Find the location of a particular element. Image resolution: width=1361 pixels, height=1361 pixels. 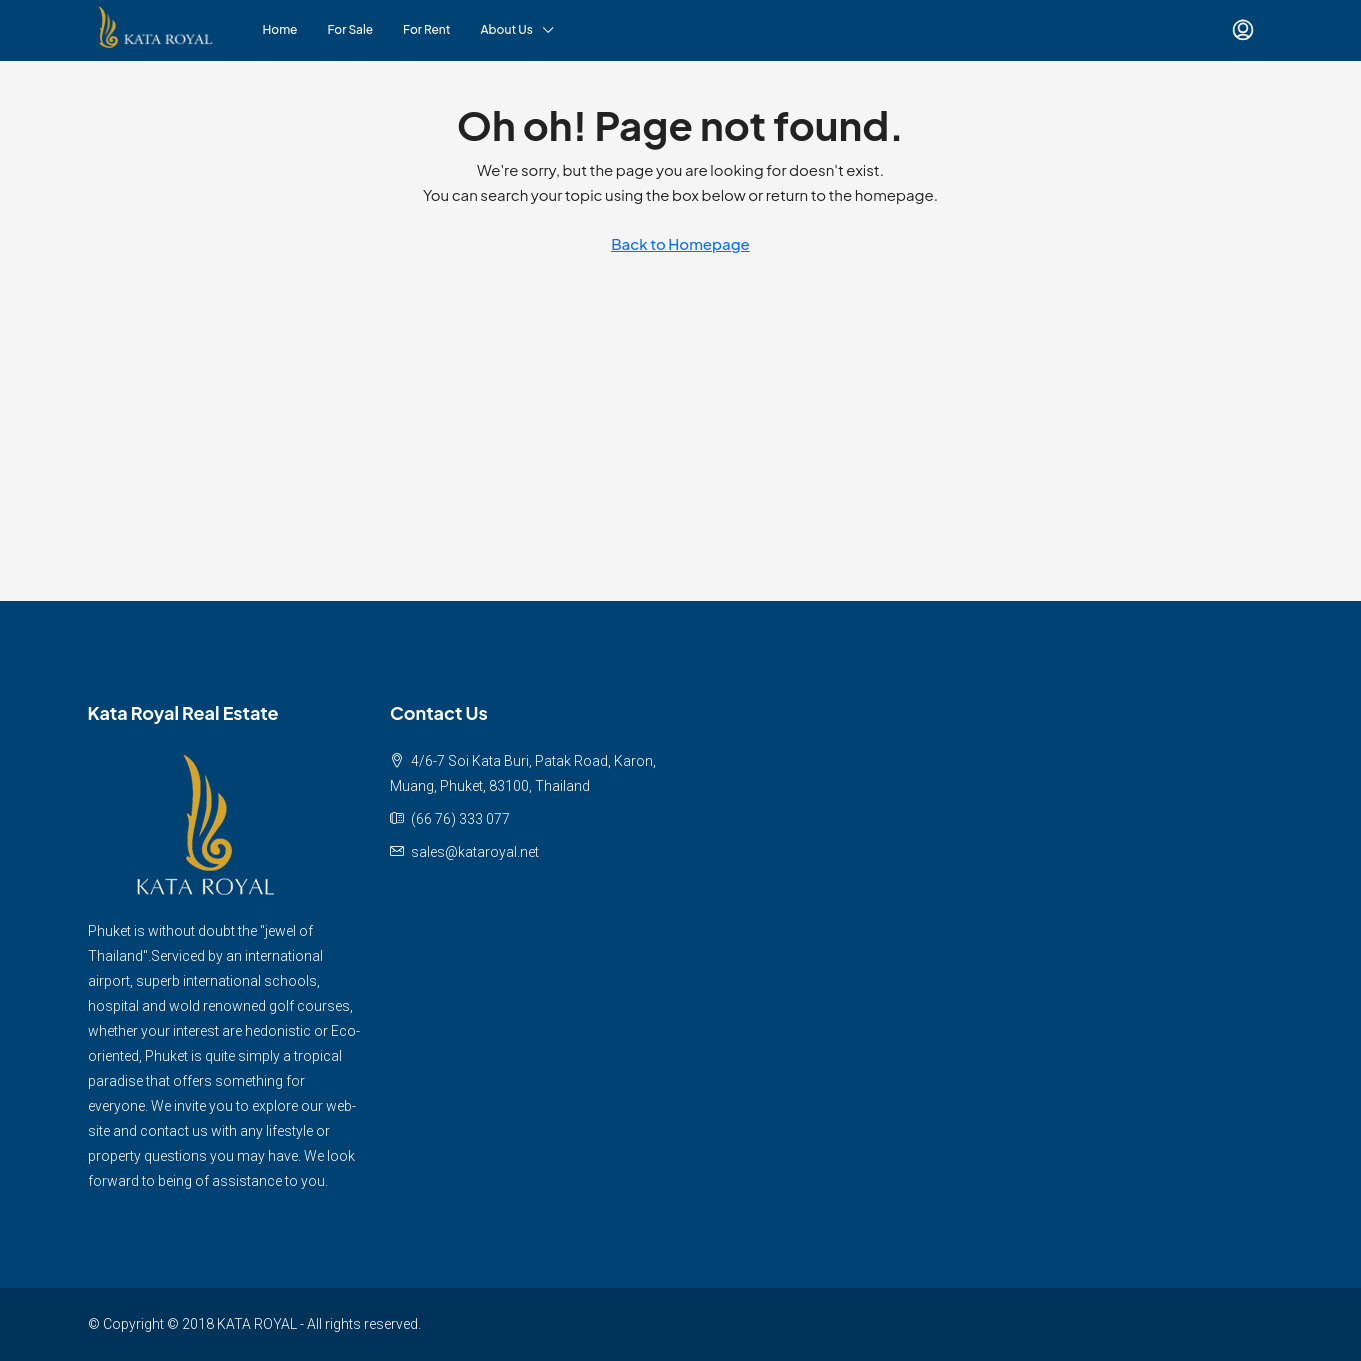

sales@kataroyal.net [Email us at sales@kataroyal.net] is located at coordinates (475, 852).